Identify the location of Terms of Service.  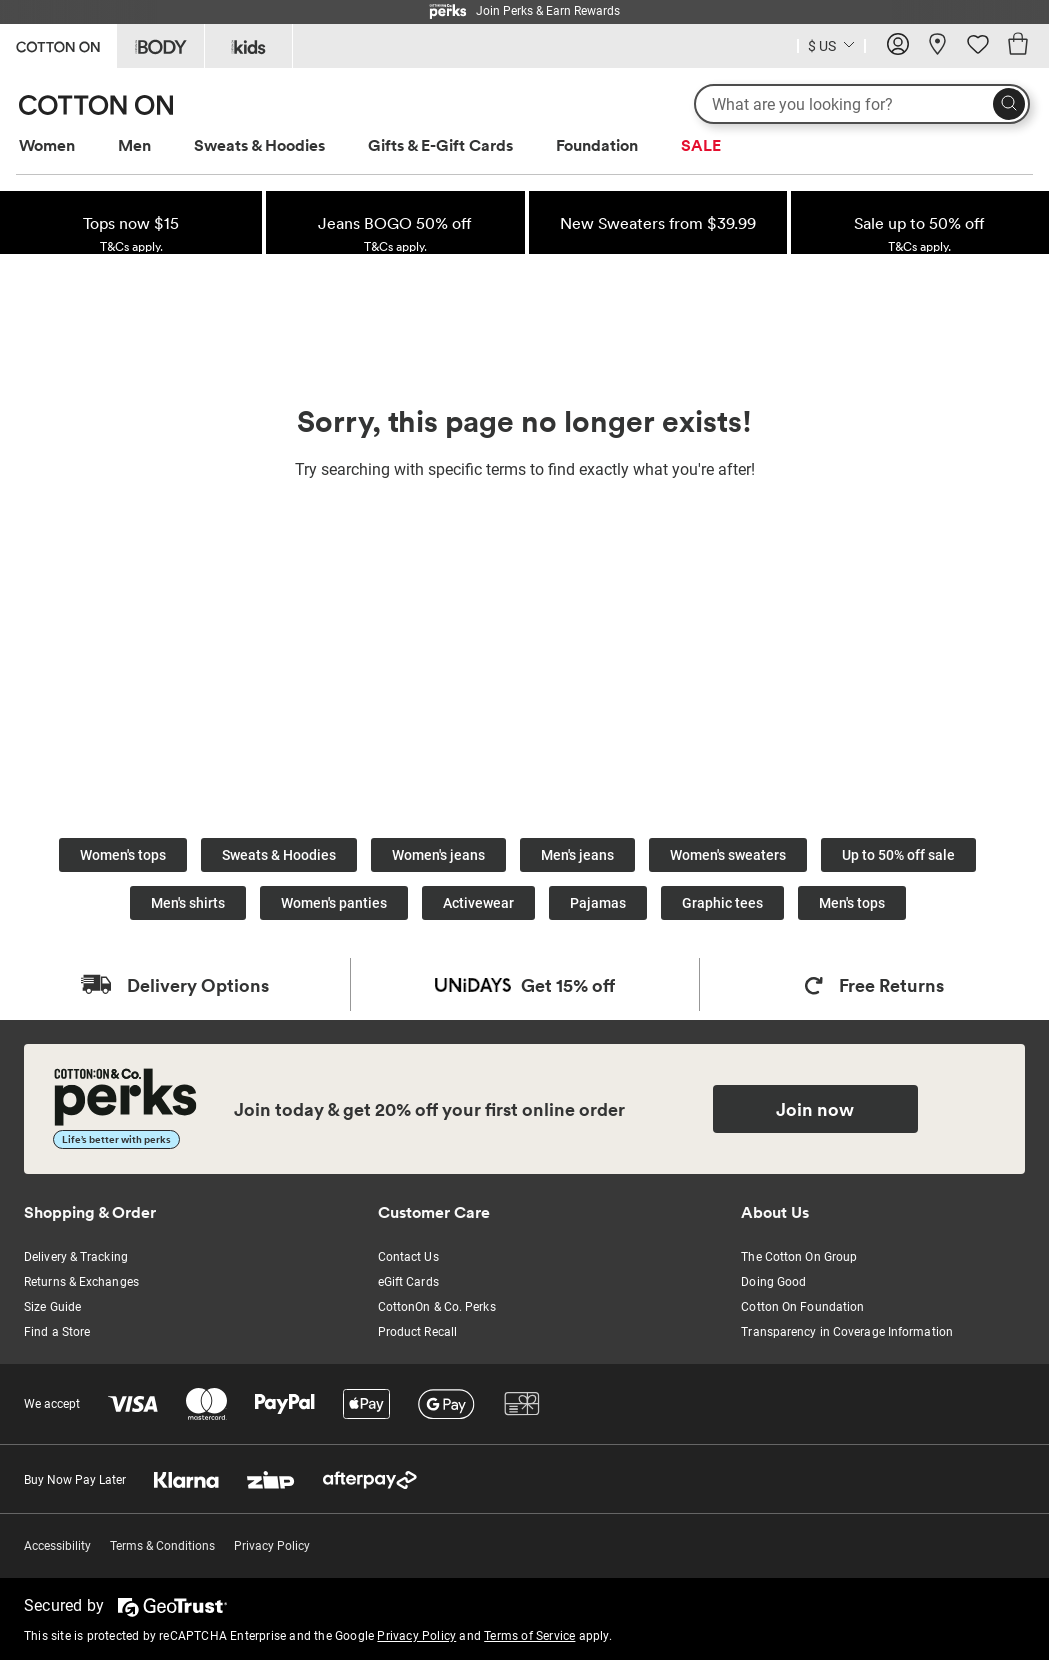
(529, 1636).